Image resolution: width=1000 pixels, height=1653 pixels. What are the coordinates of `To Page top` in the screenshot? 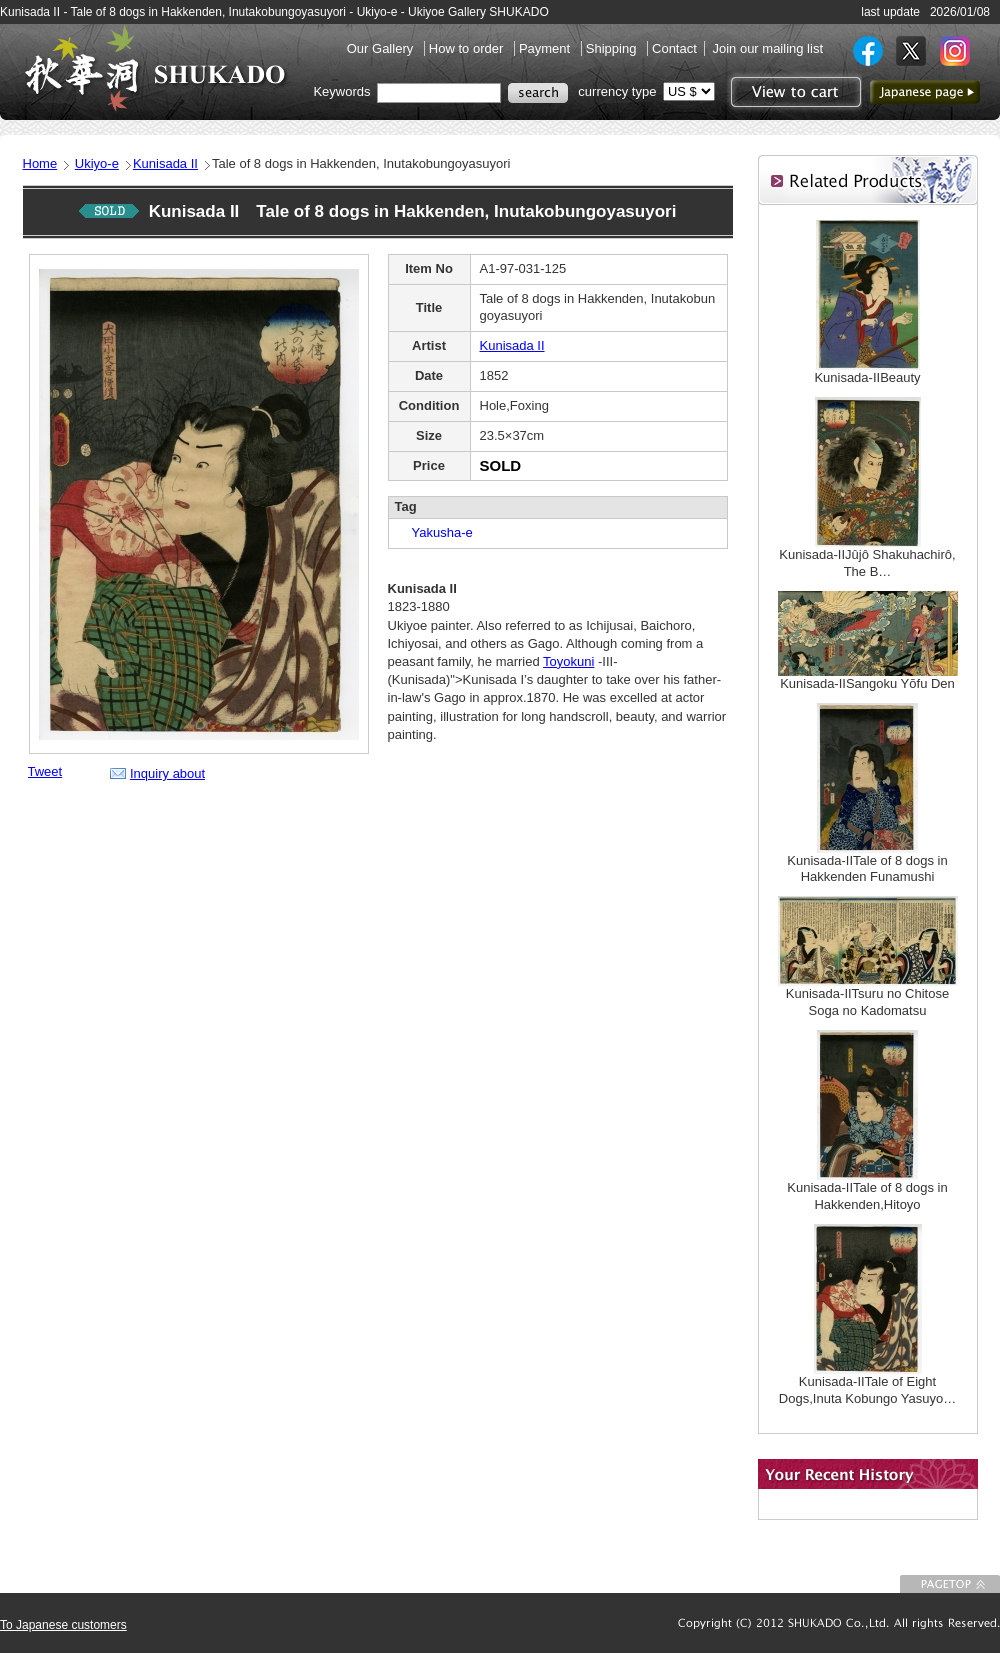 It's located at (950, 1584).